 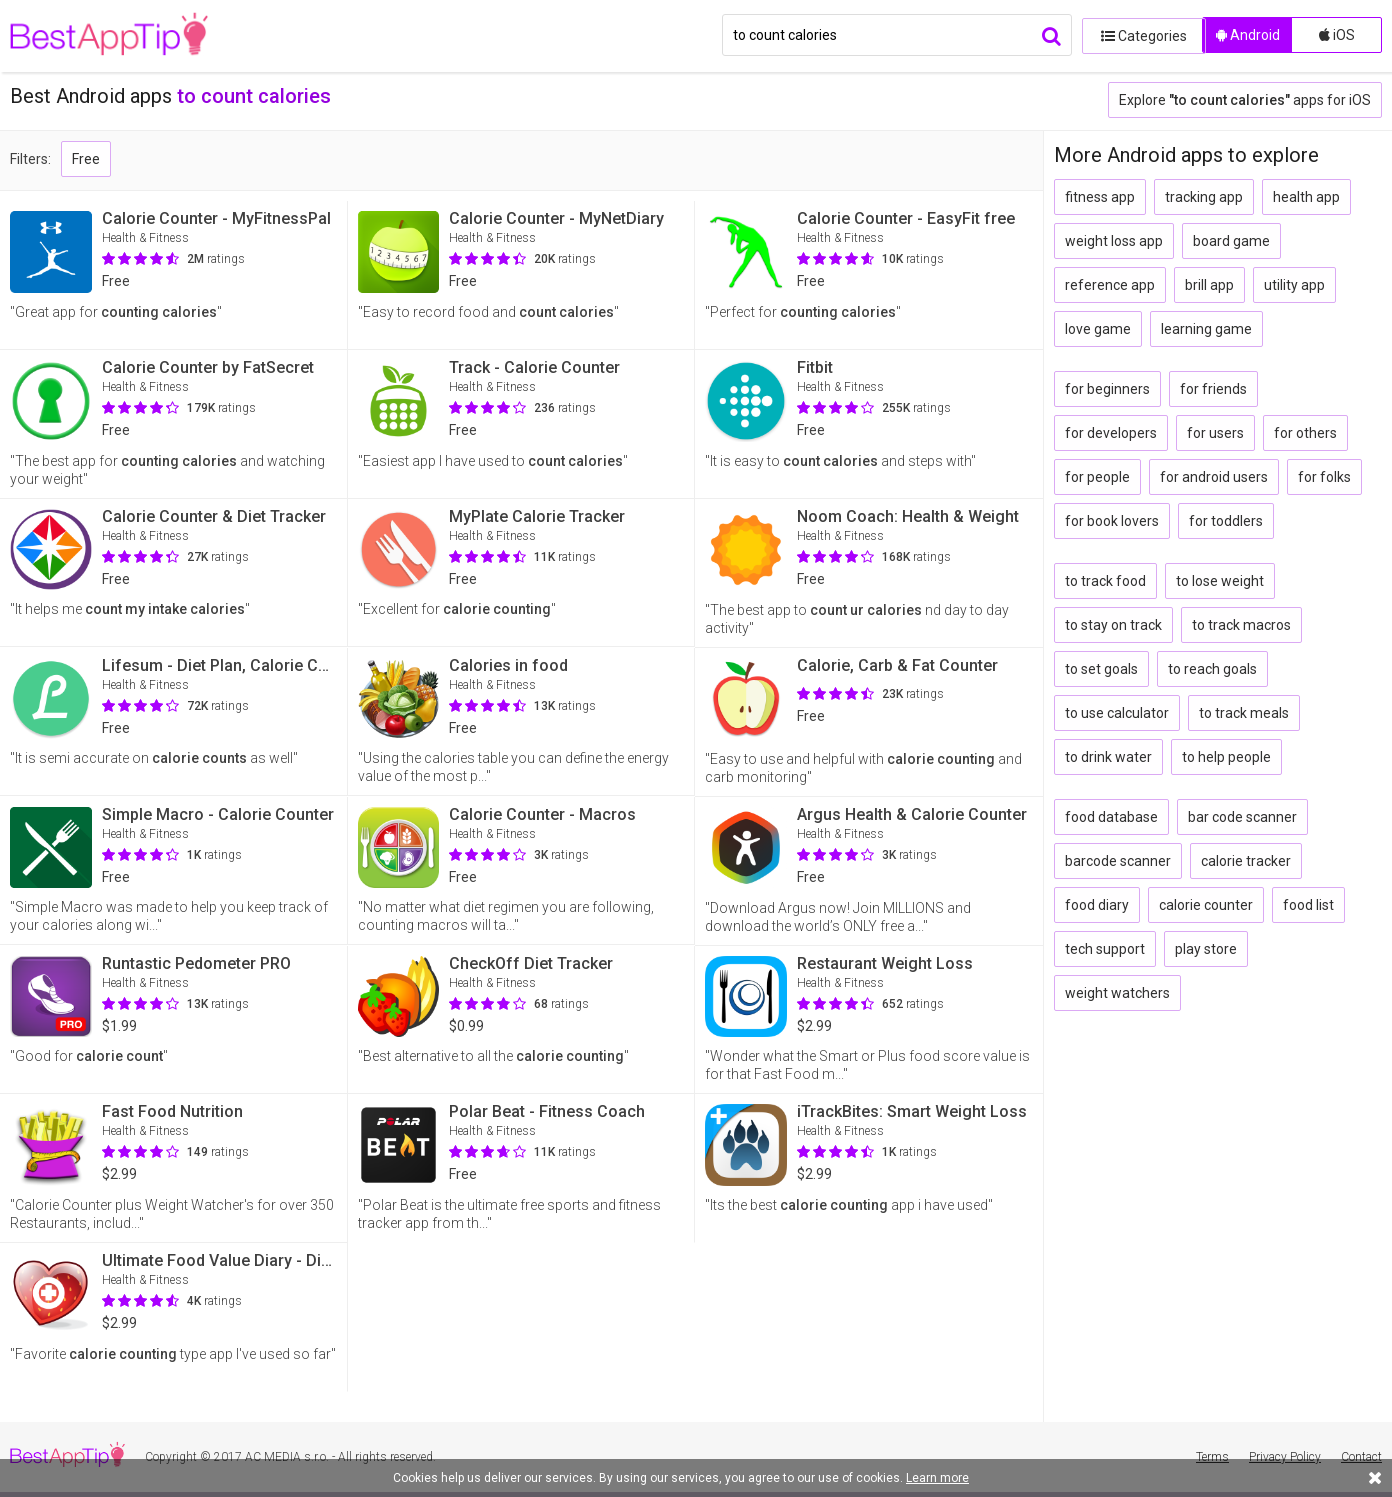 I want to click on Terms, so click(x=1212, y=1457).